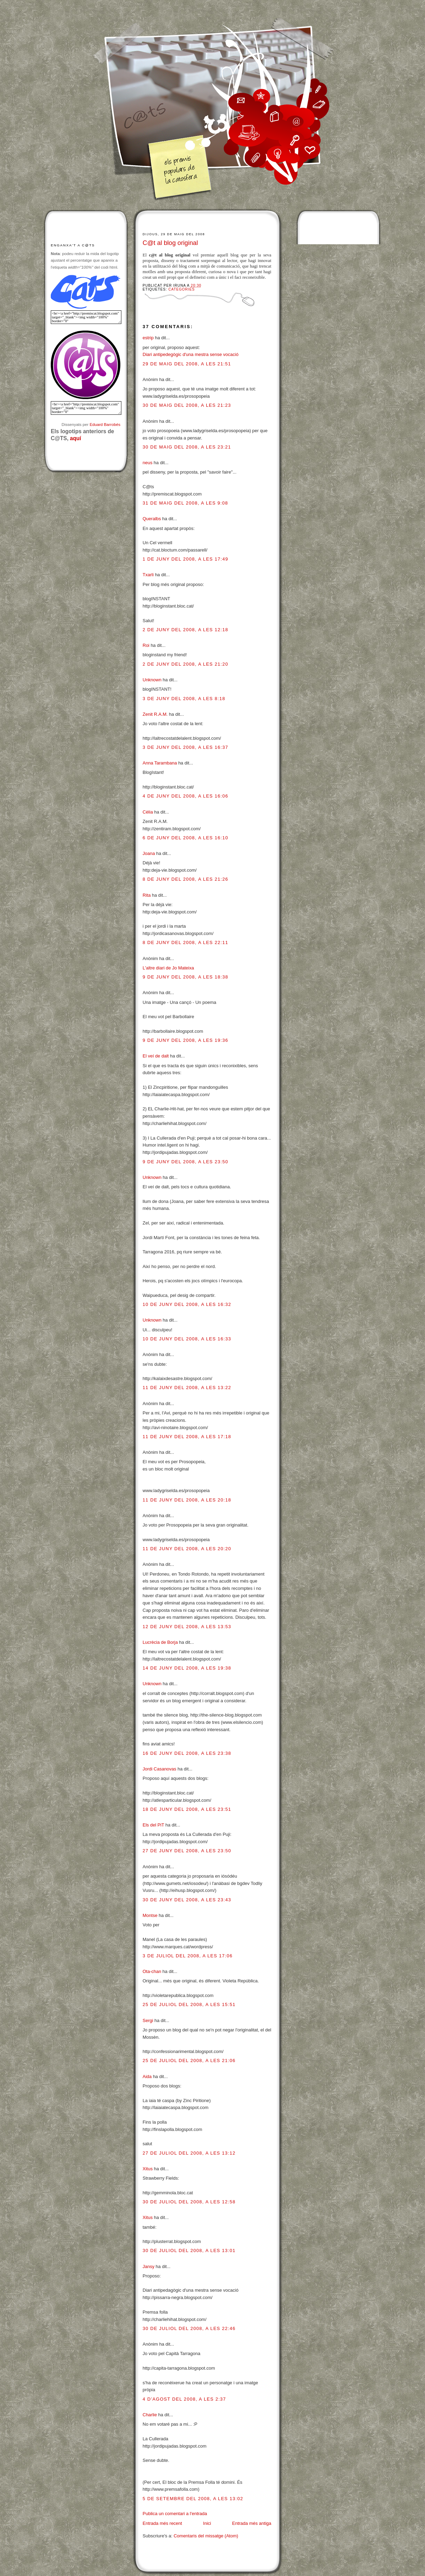  Describe the element at coordinates (148, 812) in the screenshot. I see `Cèlia` at that location.